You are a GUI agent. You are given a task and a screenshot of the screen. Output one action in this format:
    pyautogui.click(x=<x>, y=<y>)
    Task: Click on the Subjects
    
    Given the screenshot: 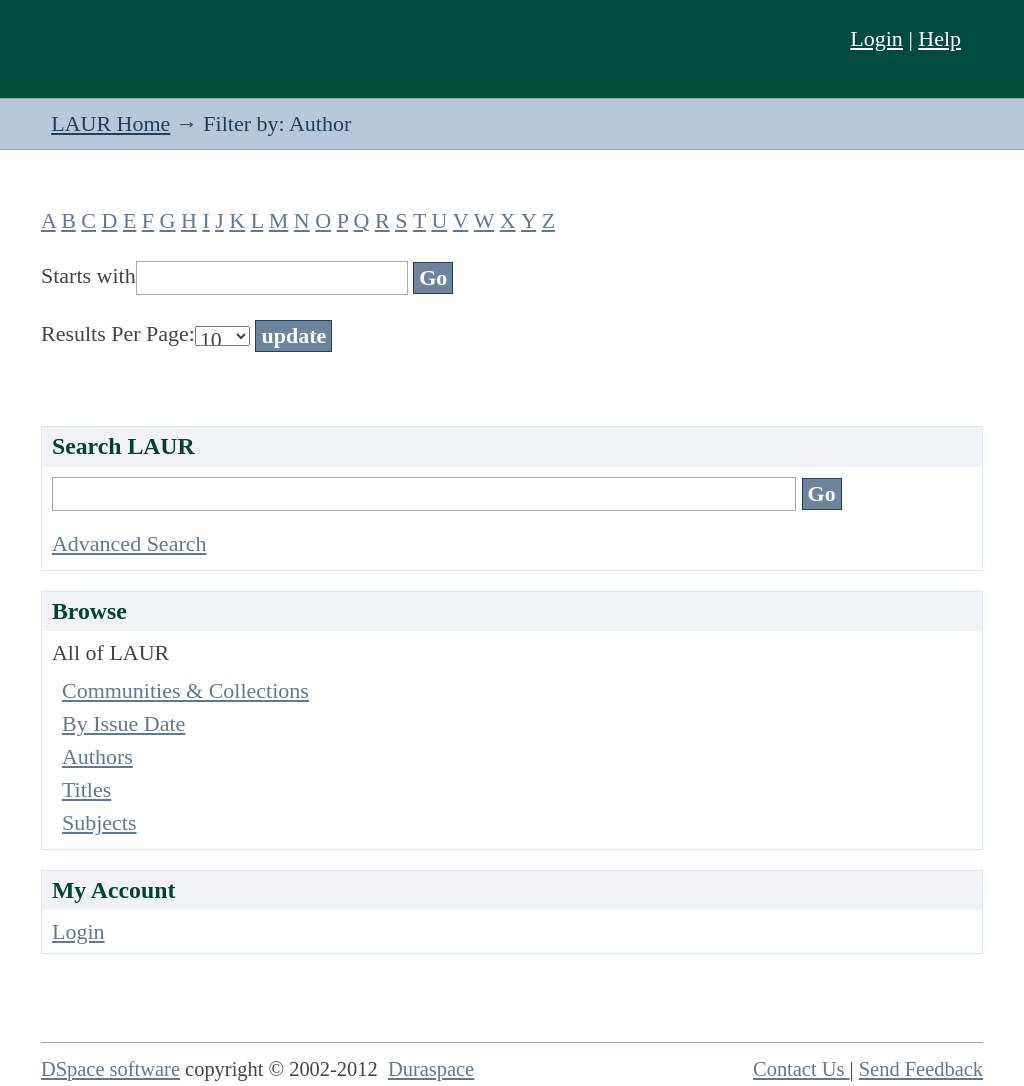 What is the action you would take?
    pyautogui.click(x=99, y=822)
    